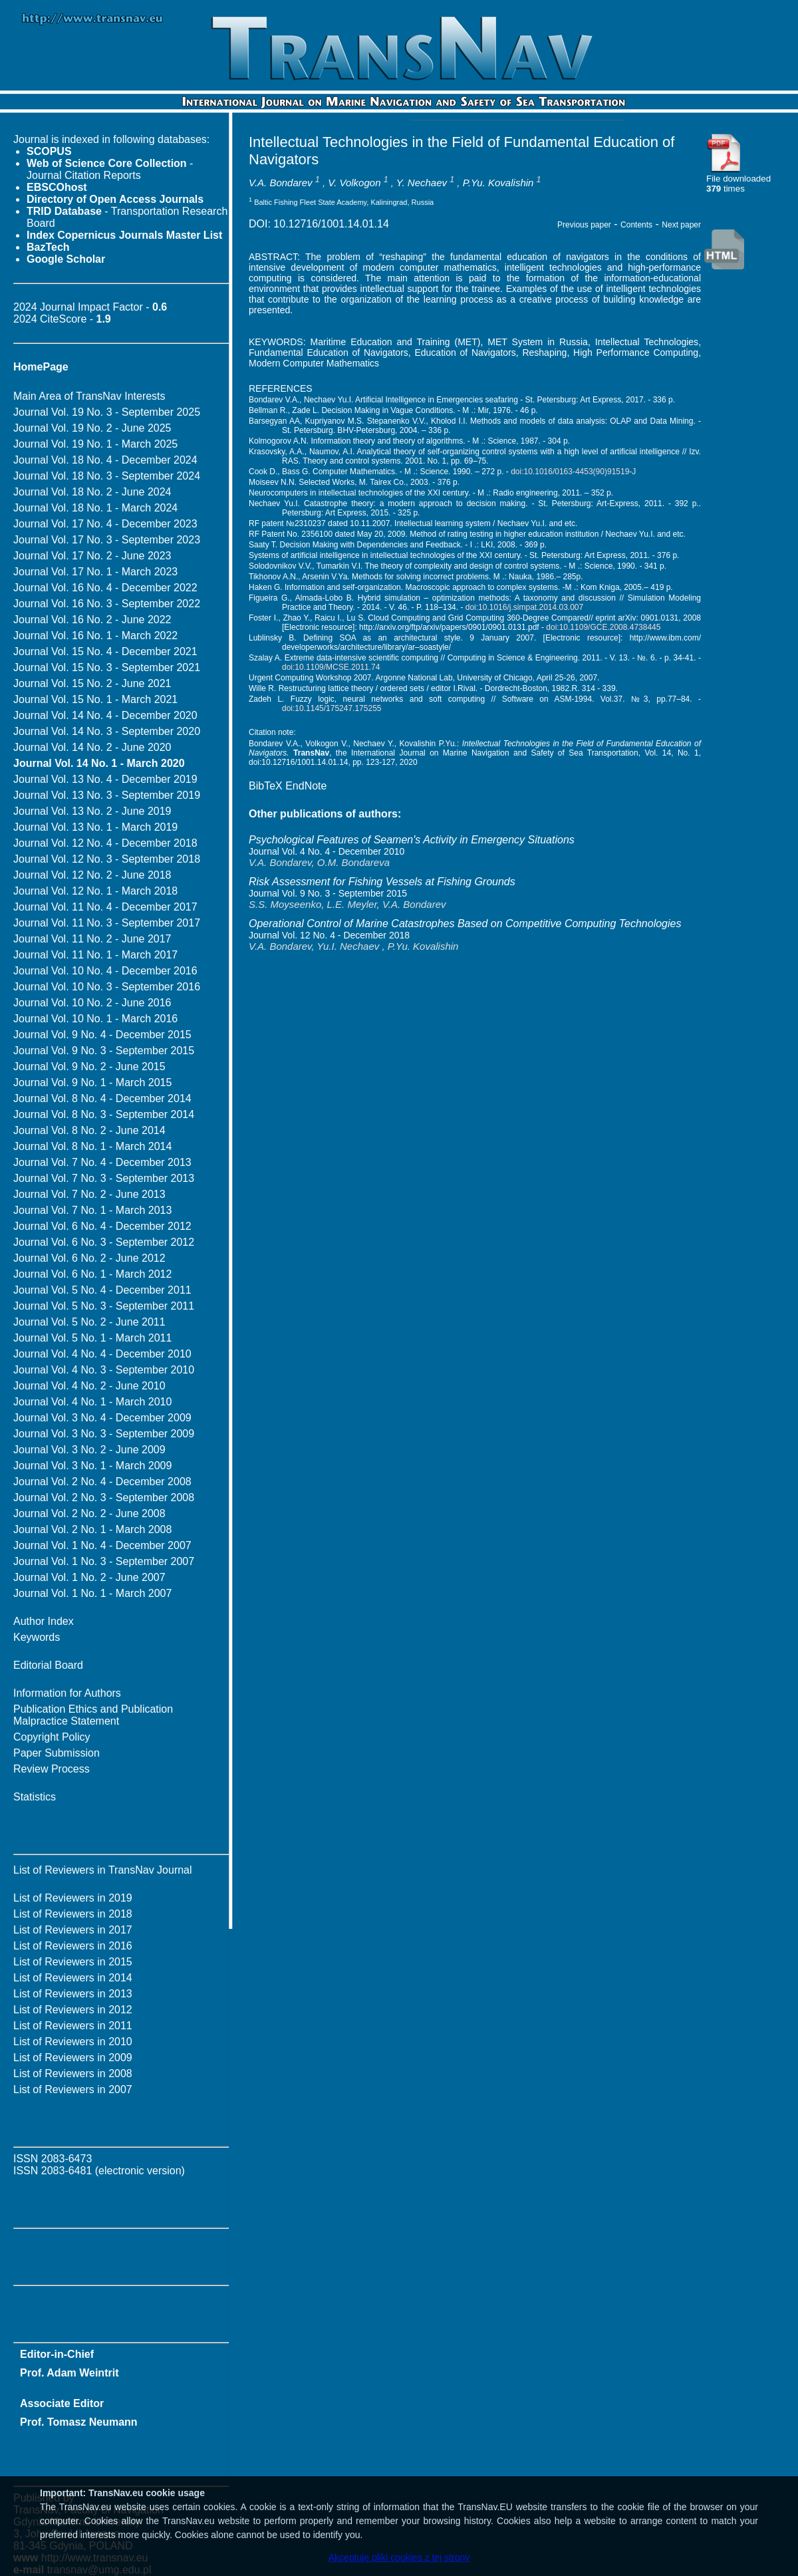  What do you see at coordinates (89, 1066) in the screenshot?
I see `Journal Vol. 9 No. 2 - June 2015` at bounding box center [89, 1066].